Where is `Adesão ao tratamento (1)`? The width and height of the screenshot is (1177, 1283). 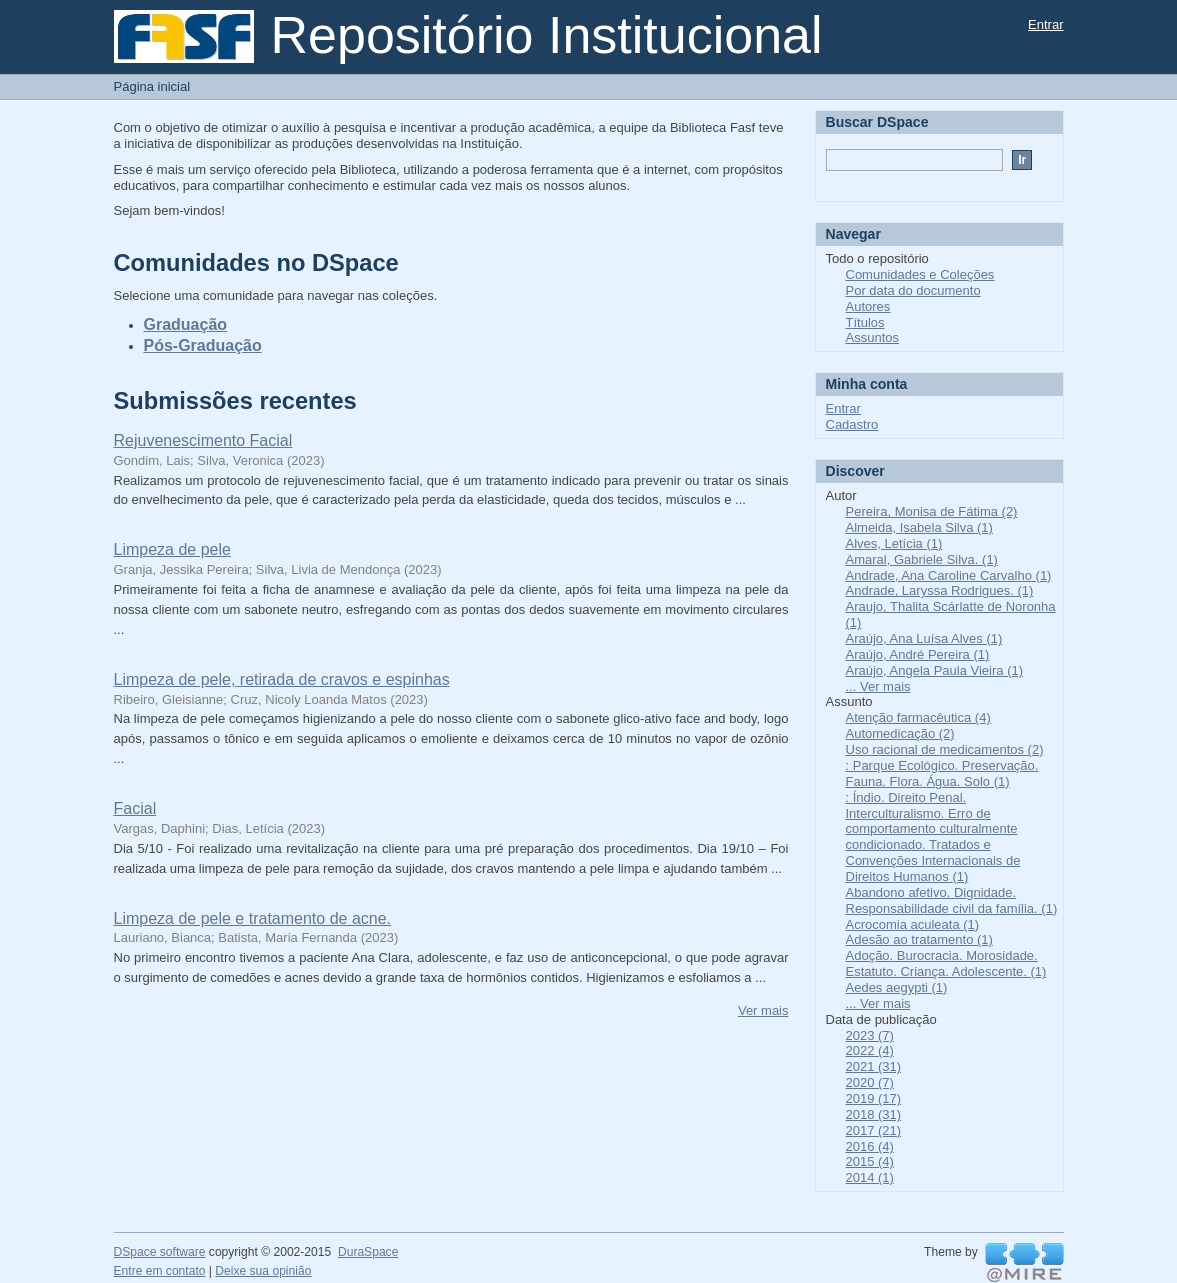 Adesão ao tratamento (1) is located at coordinates (919, 939).